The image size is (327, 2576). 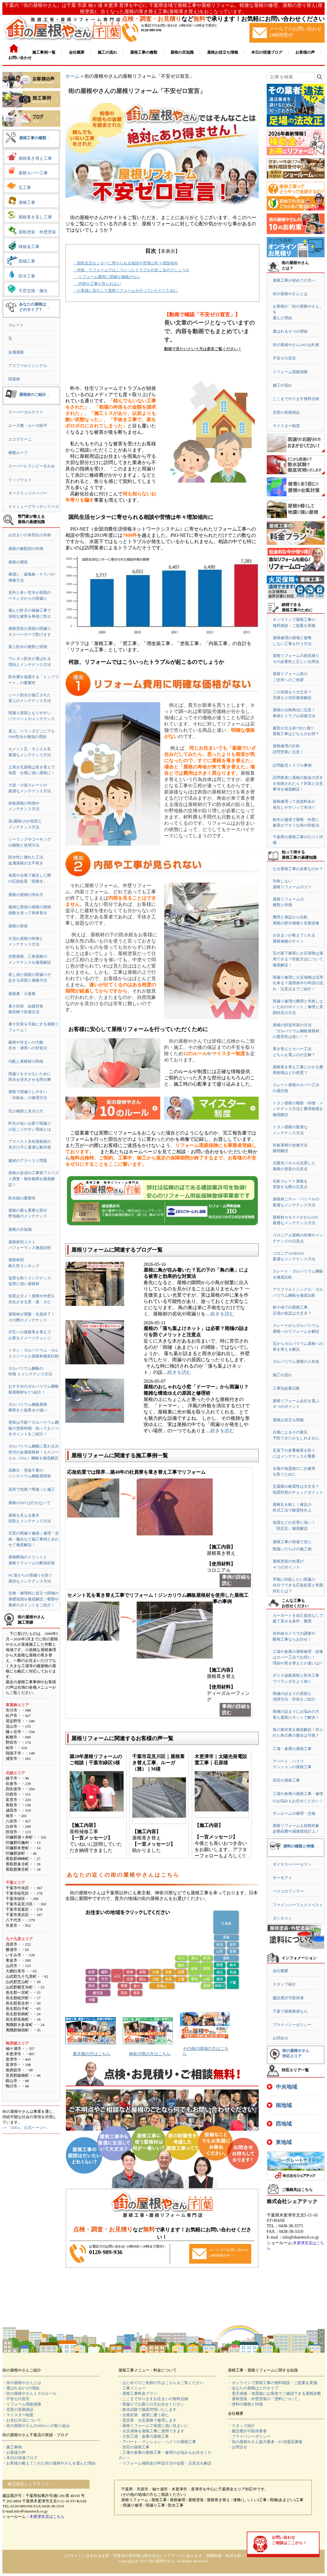 I want to click on 街の屋根やさんとは, so click(x=290, y=294).